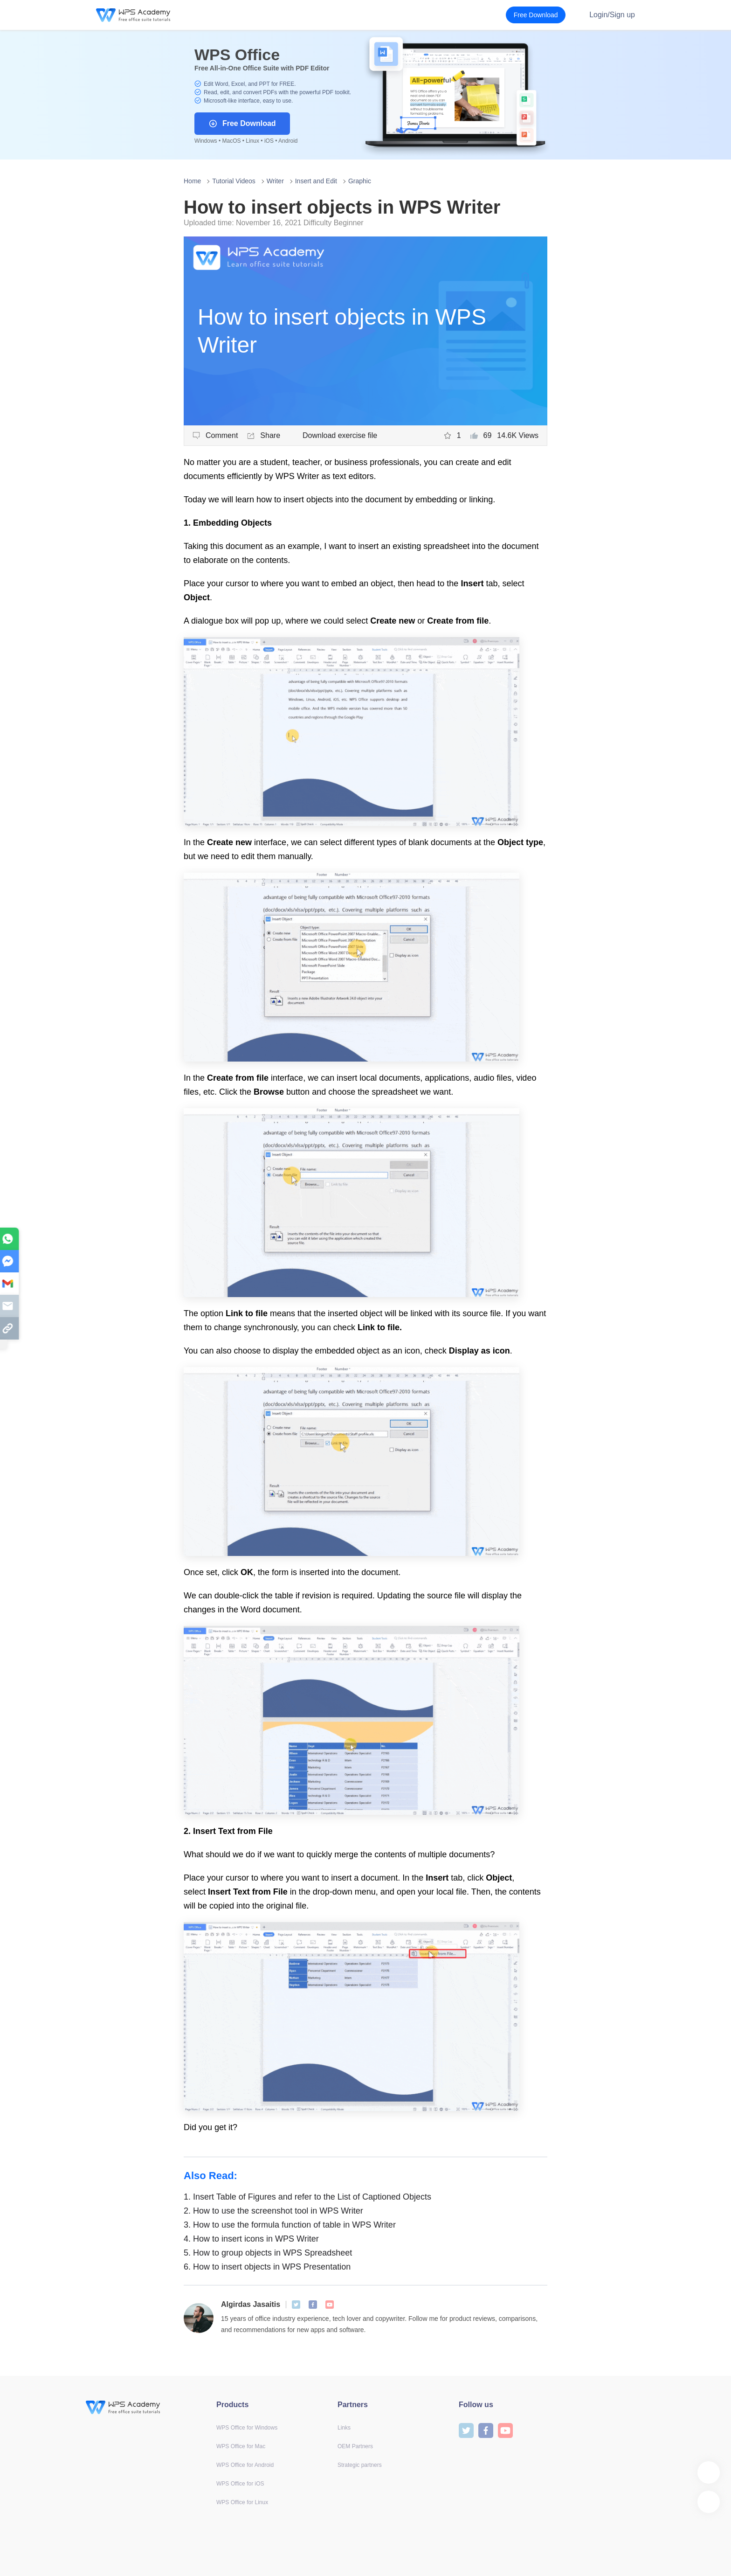 This screenshot has width=731, height=2576. Describe the element at coordinates (290, 2224) in the screenshot. I see `How to use the formula function of table in WPS Writer` at that location.